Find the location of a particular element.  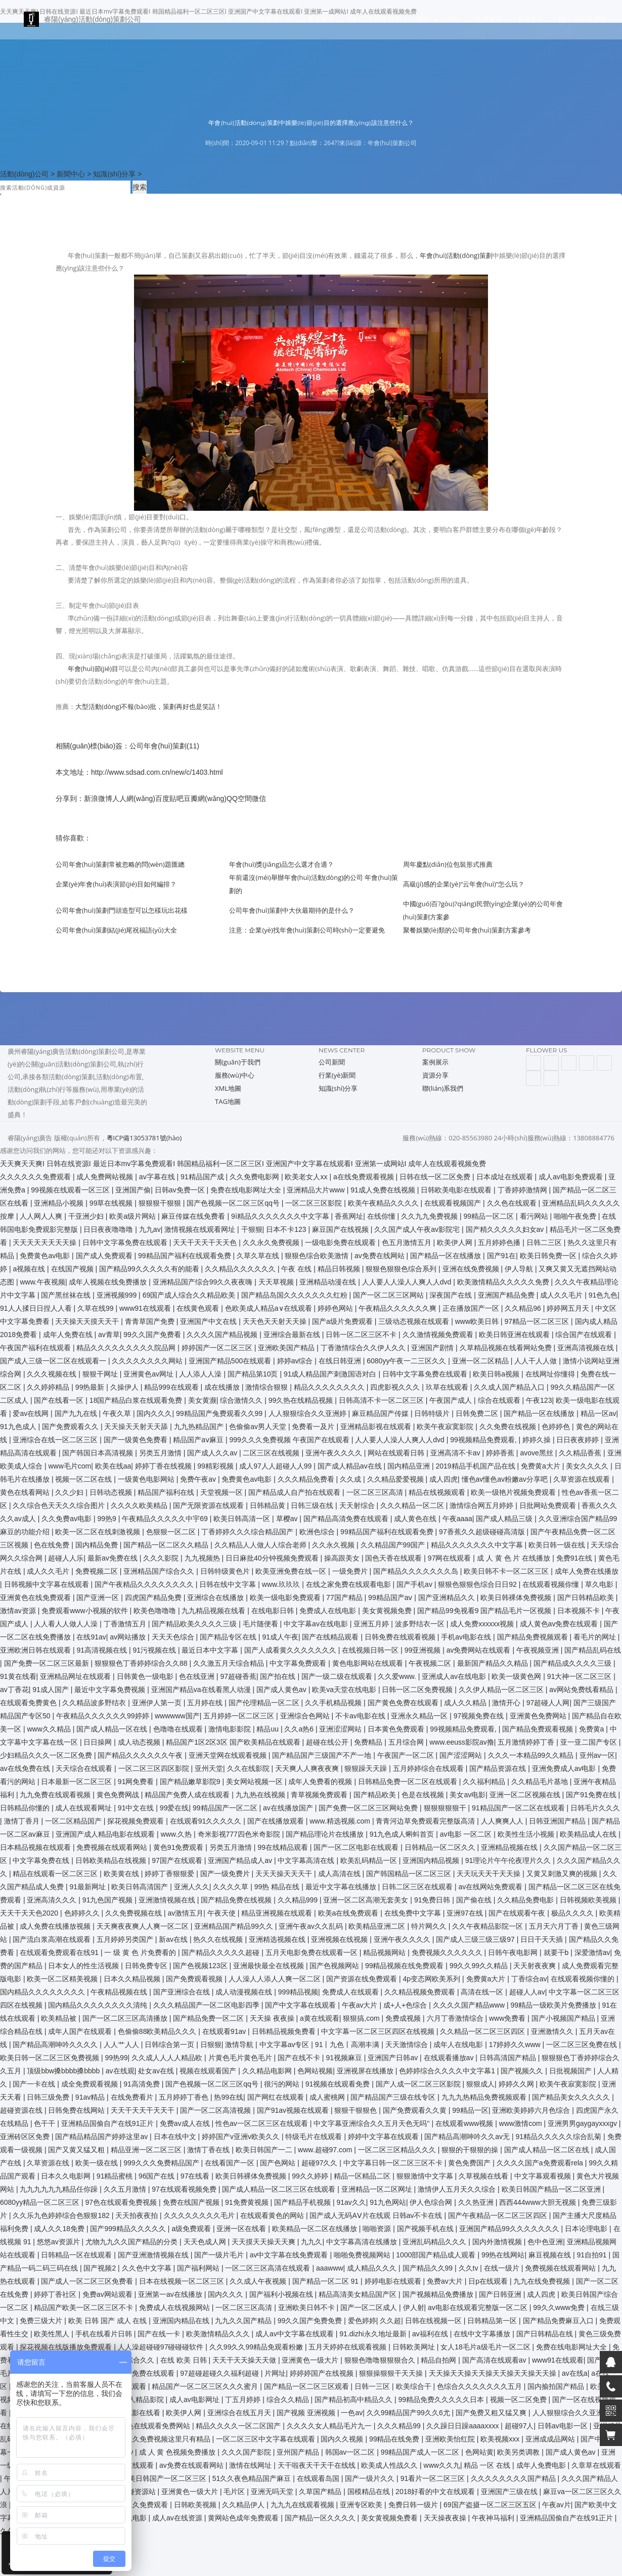

日韩特级片 is located at coordinates (433, 1413).